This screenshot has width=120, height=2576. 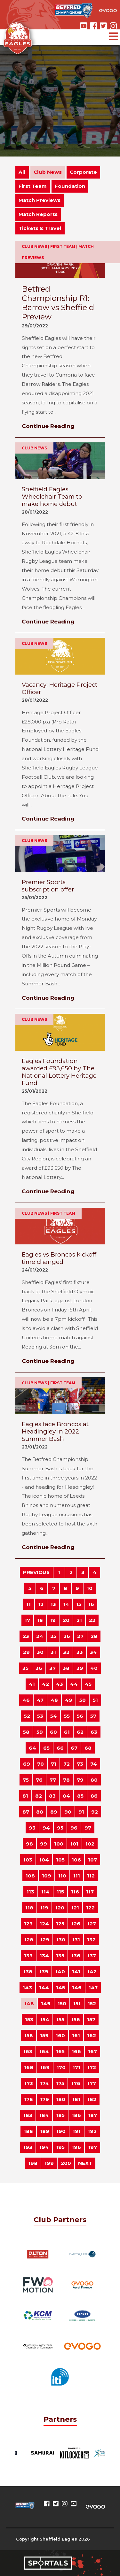 I want to click on 29, so click(x=26, y=1652).